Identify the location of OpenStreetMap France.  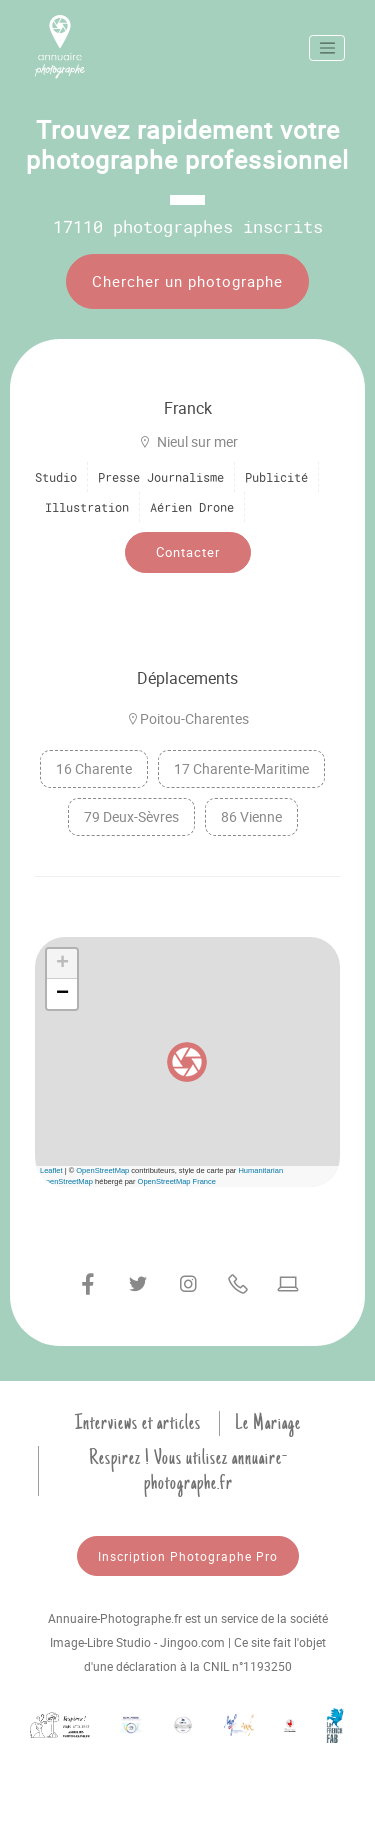
(177, 1181).